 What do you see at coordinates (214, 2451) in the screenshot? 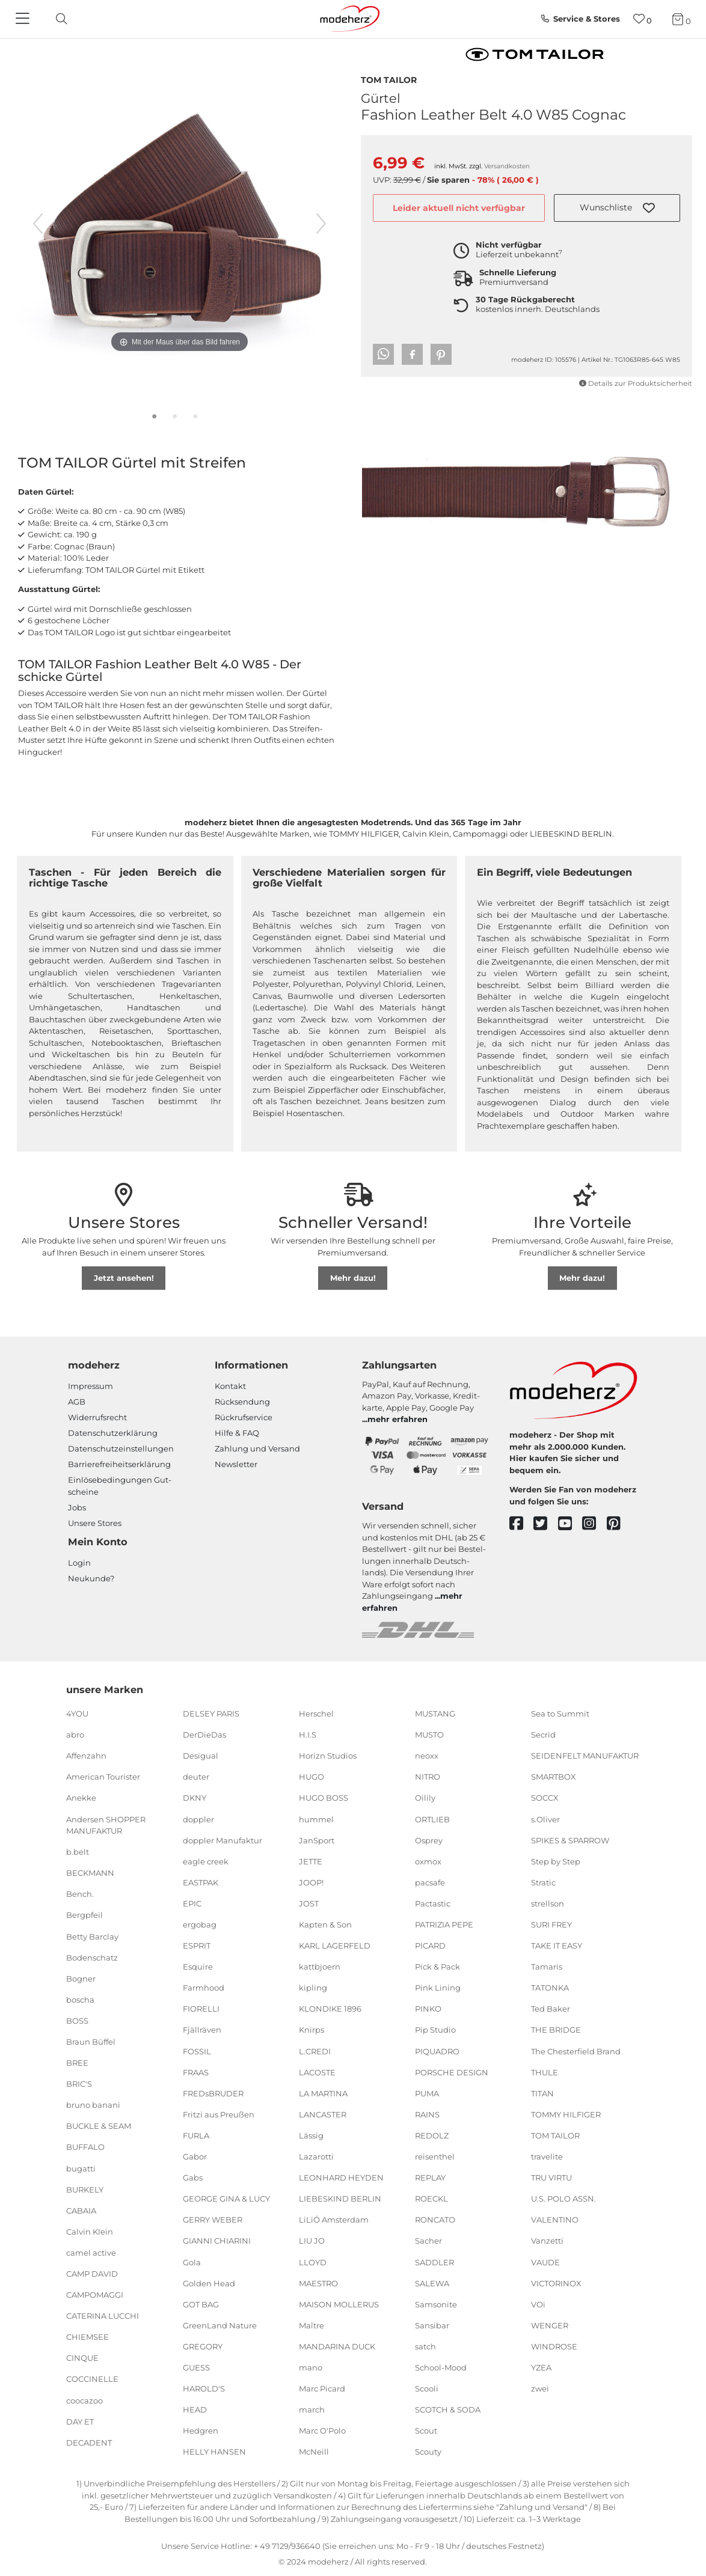
I see `HELLY HANSEN` at bounding box center [214, 2451].